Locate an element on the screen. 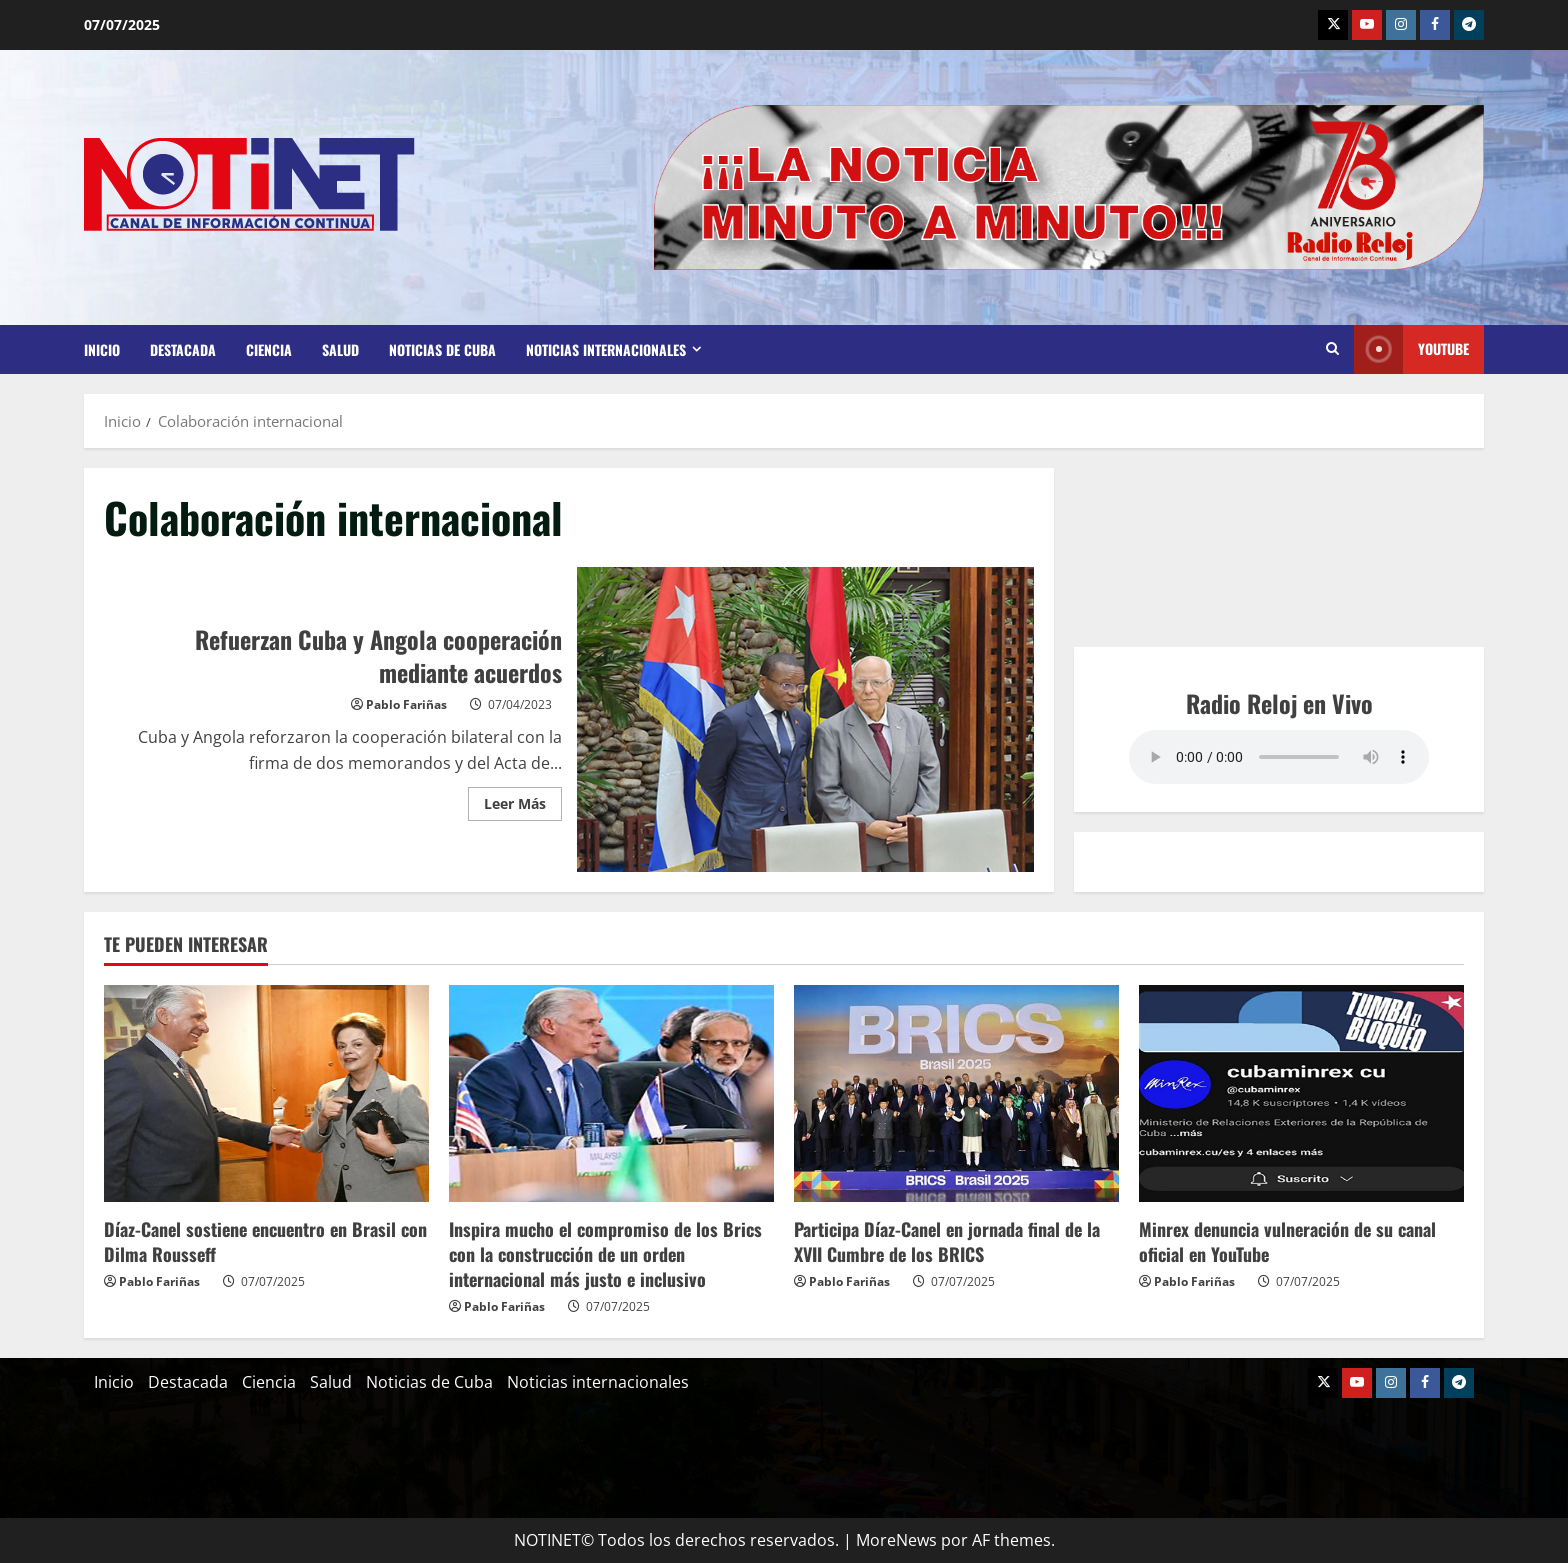  Noticias de Cuba is located at coordinates (442, 349).